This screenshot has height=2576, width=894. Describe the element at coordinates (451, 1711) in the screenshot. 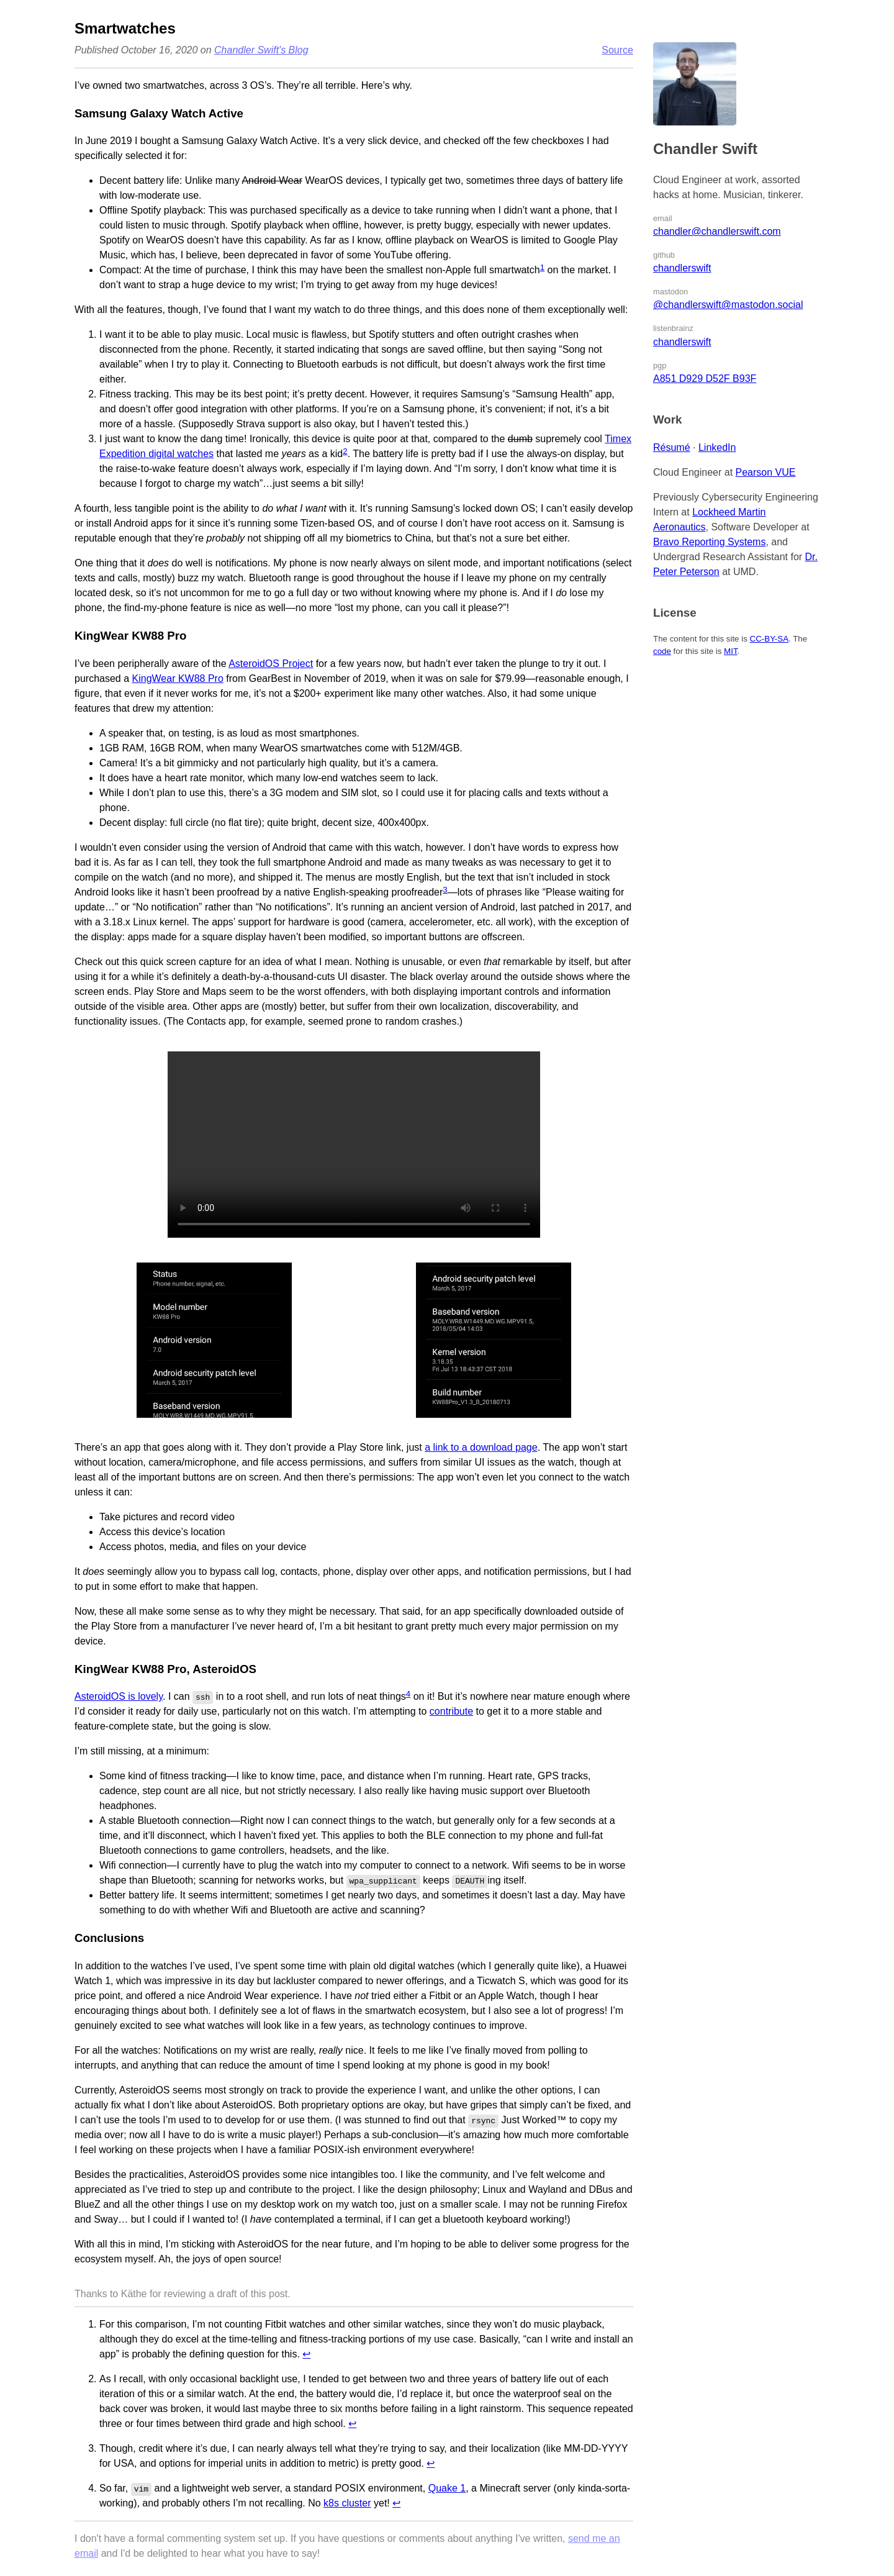

I see `contribute` at that location.